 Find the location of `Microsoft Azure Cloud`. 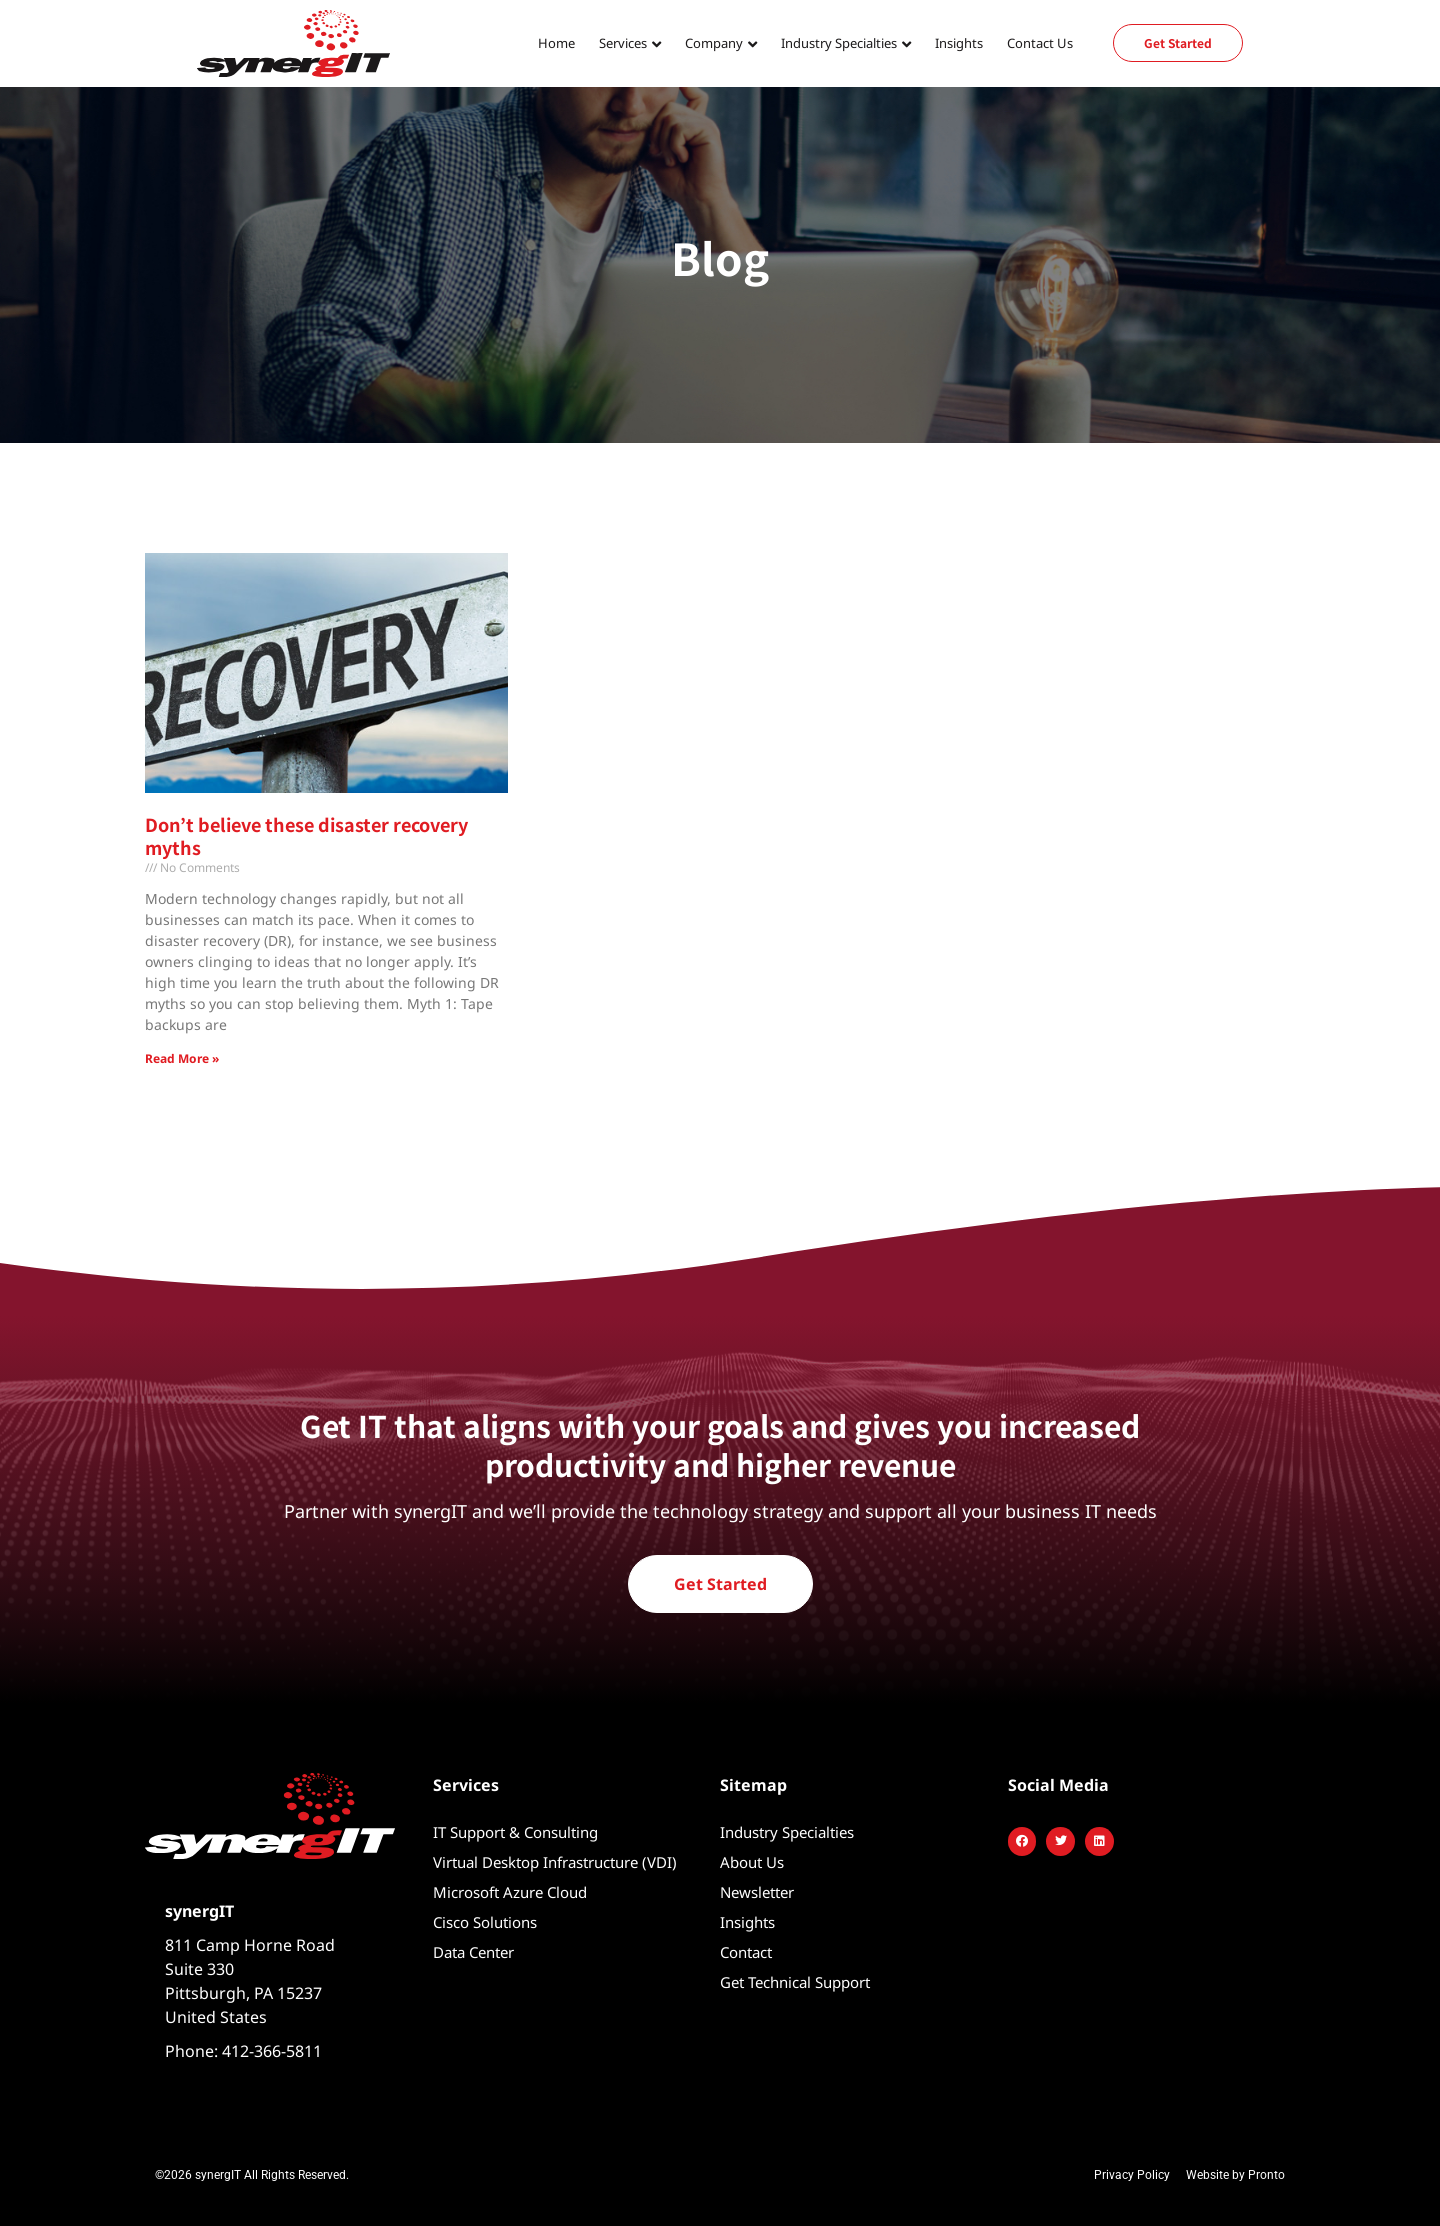

Microsoft Azure Cloud is located at coordinates (510, 1892).